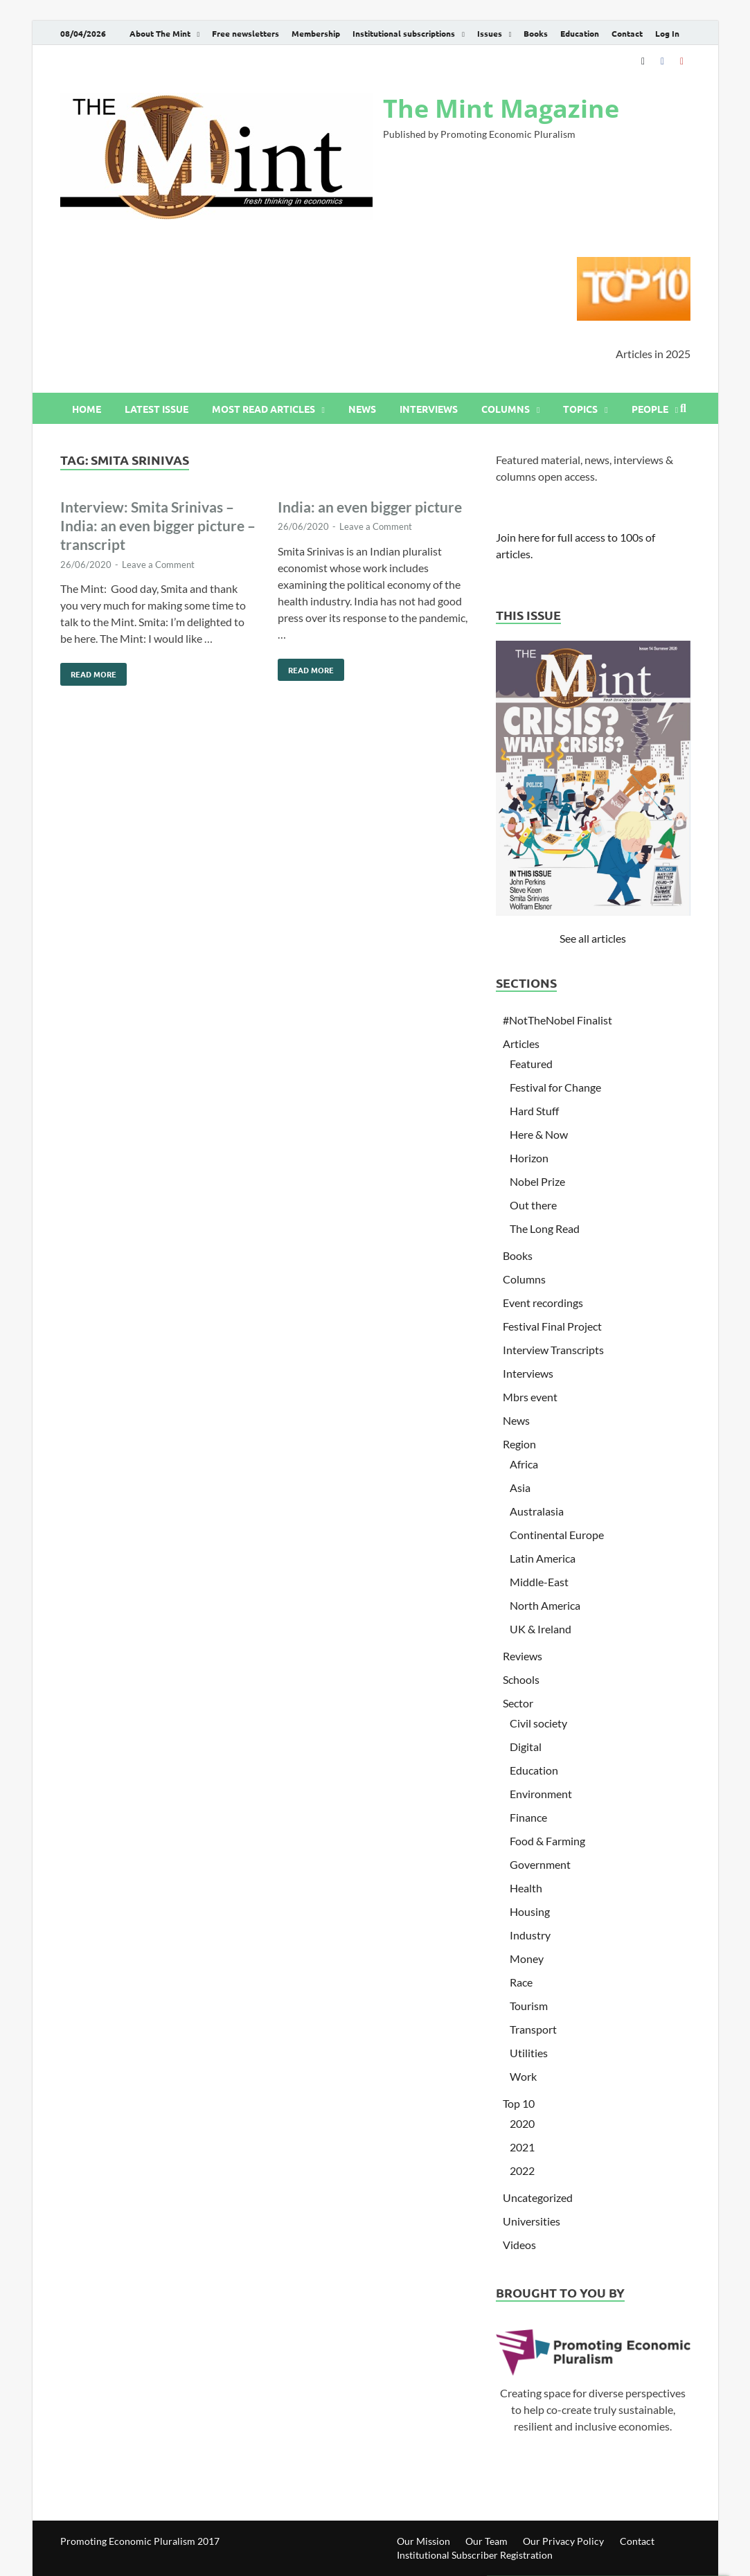 This screenshot has width=750, height=2576. What do you see at coordinates (543, 1302) in the screenshot?
I see `Event recordings` at bounding box center [543, 1302].